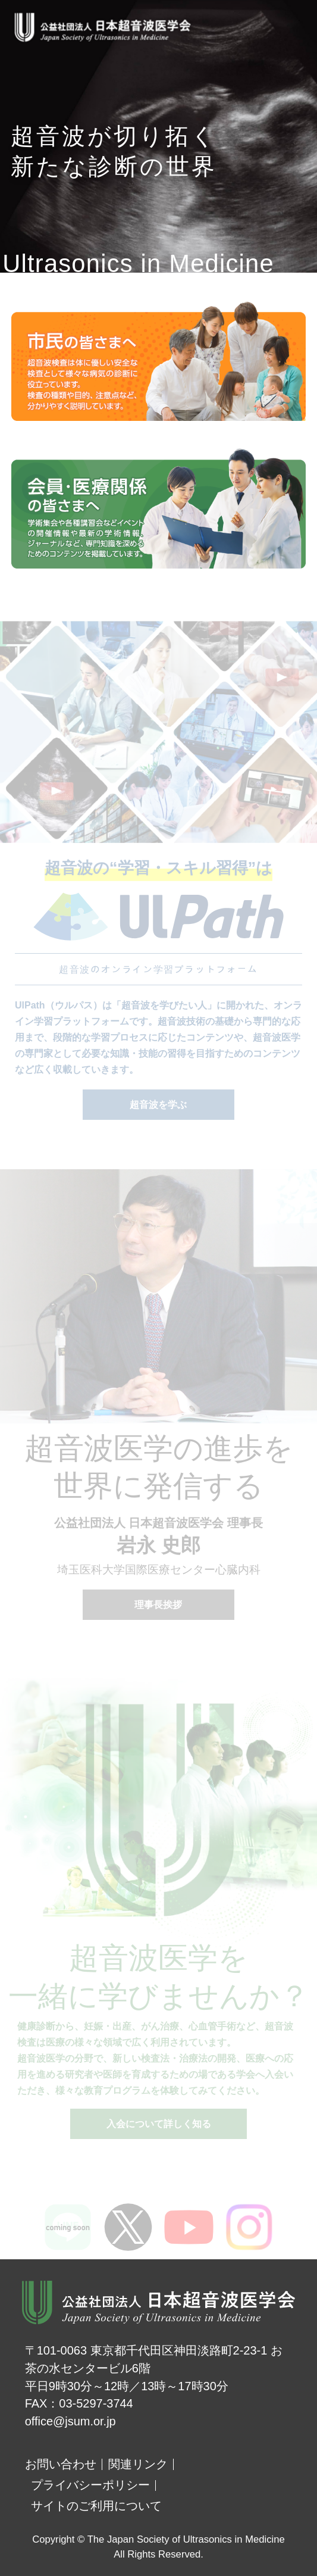 The width and height of the screenshot is (317, 2576). What do you see at coordinates (96, 2505) in the screenshot?
I see `サイトのご利用について` at bounding box center [96, 2505].